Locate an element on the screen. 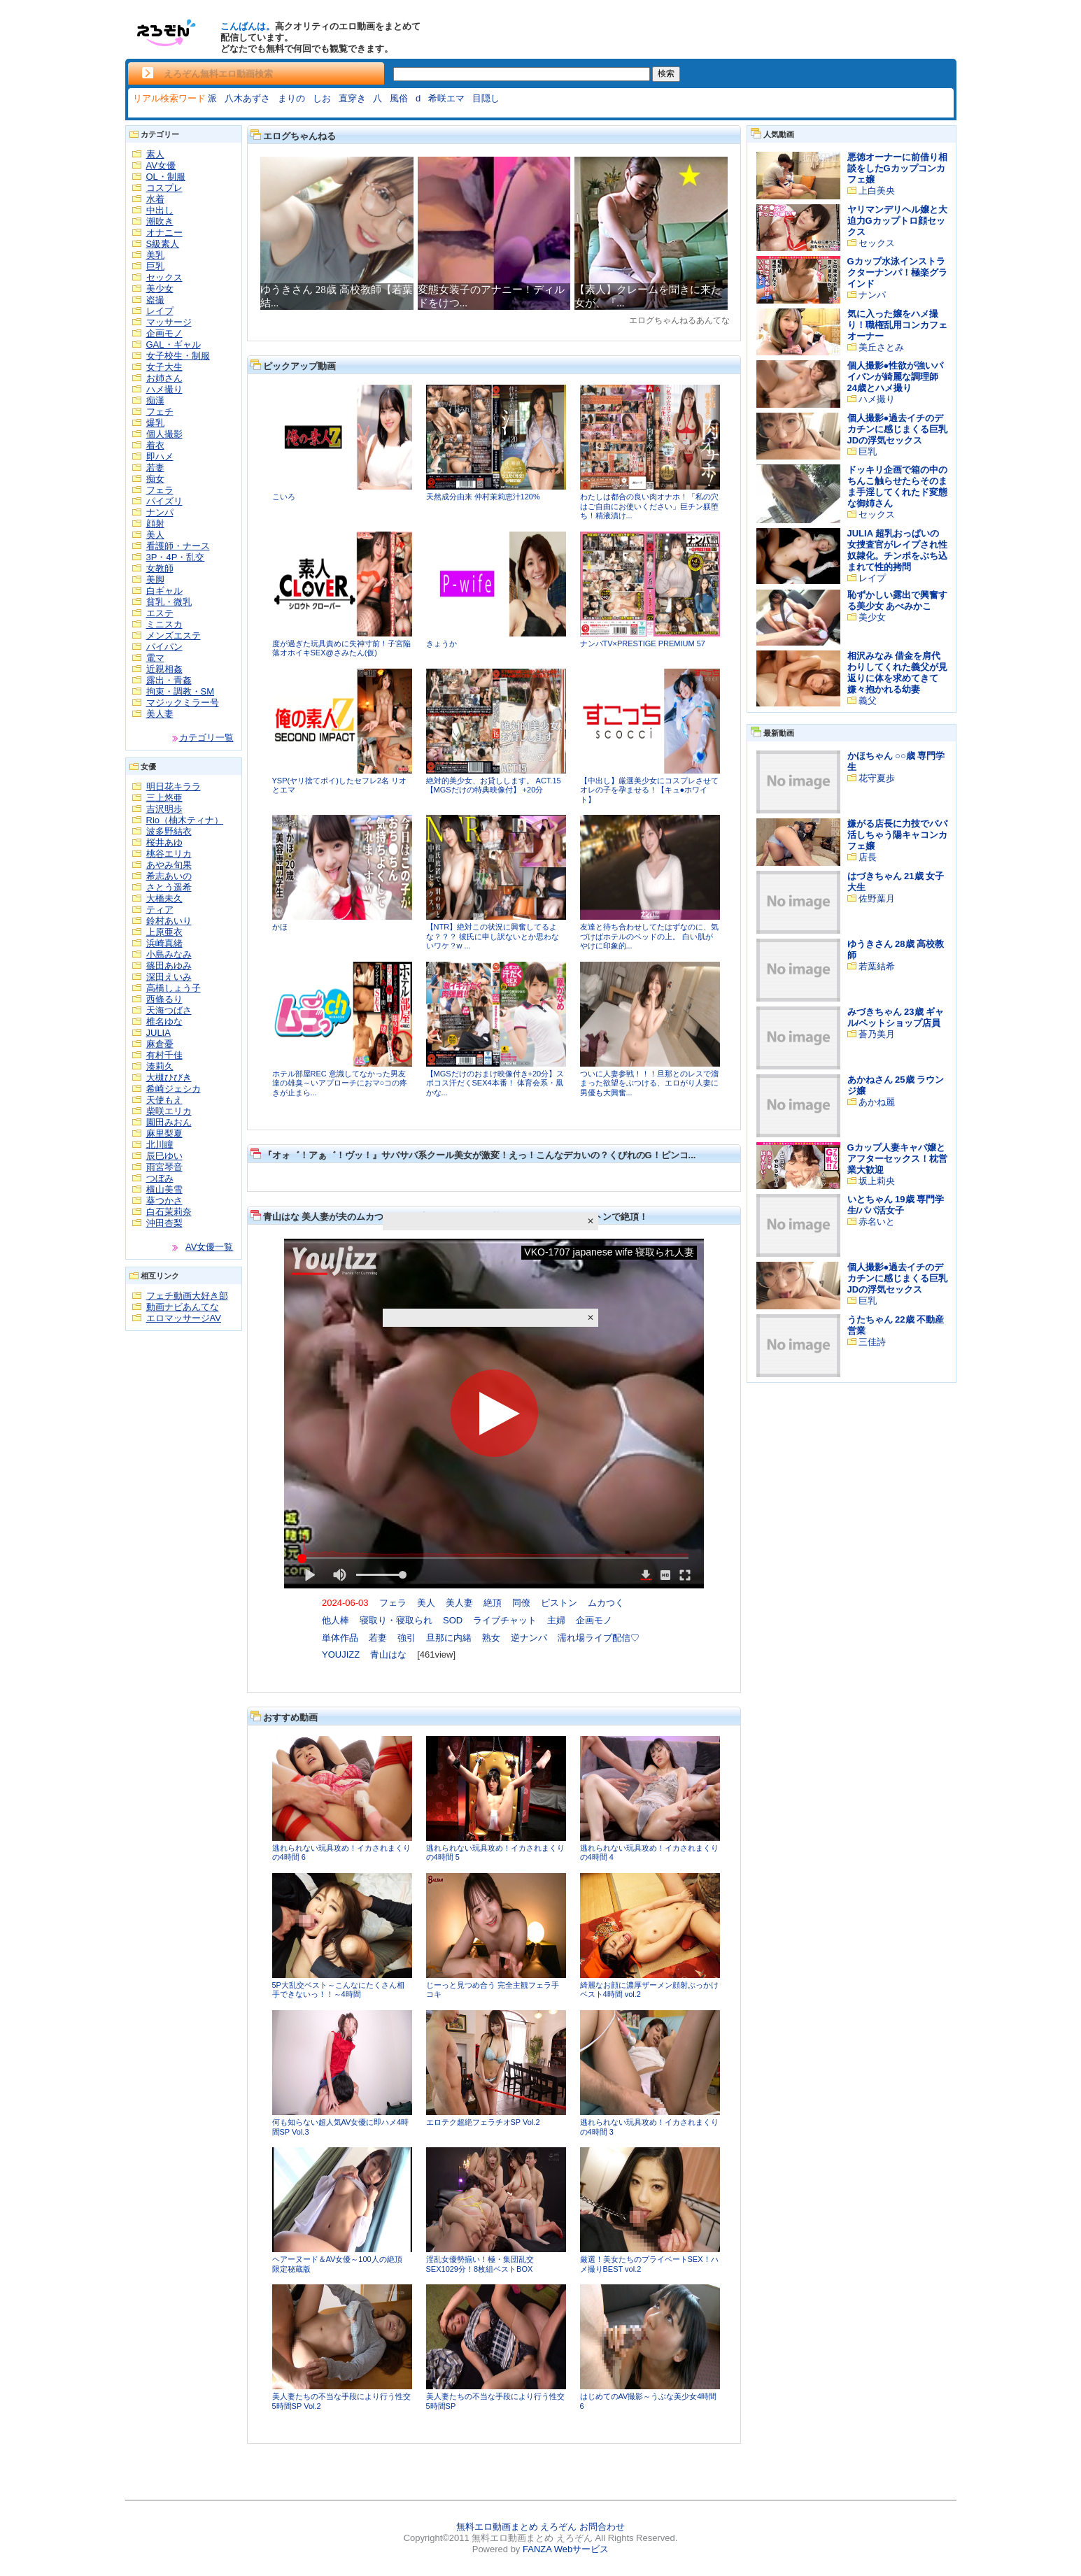 Image resolution: width=1081 pixels, height=2576 pixels. 相沢みなみ 借金を肩代わりしてくれた義父が見返りに体を求めてきて嫌々抱かれる幼妻 is located at coordinates (897, 672).